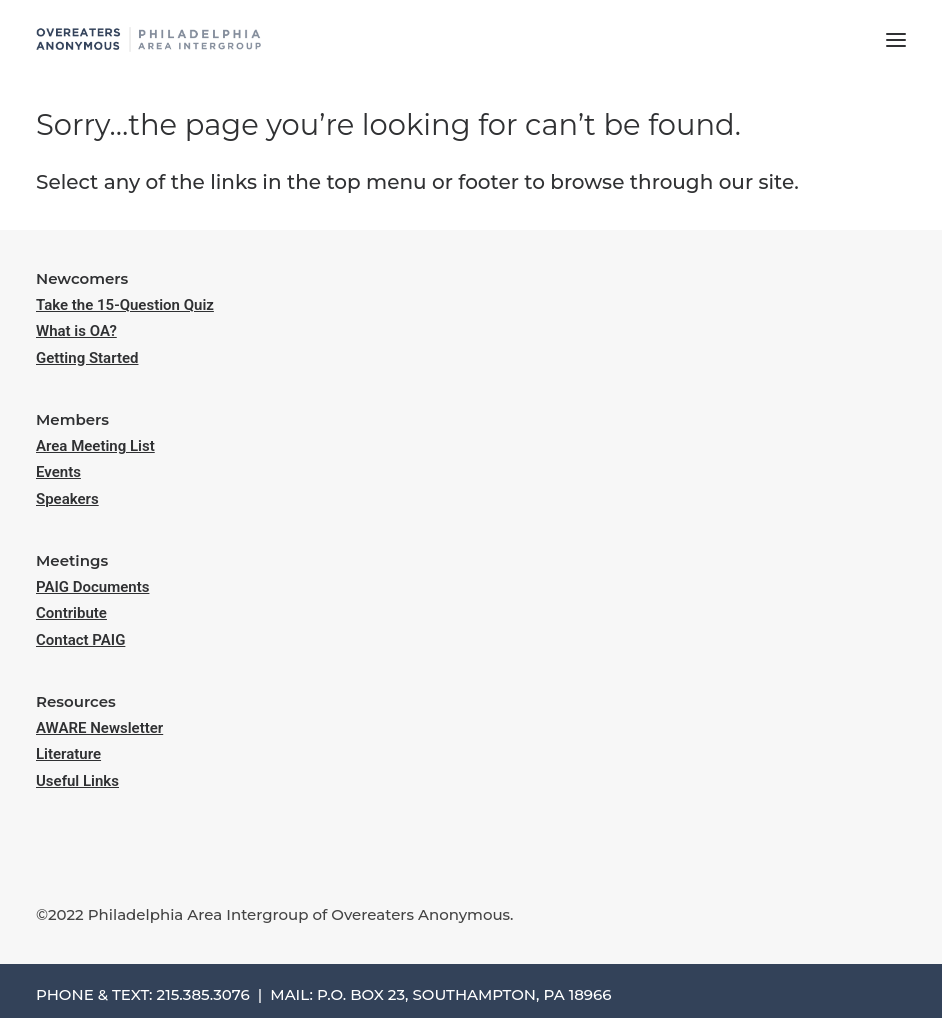 The image size is (942, 1018). I want to click on AWARE Newsletter, so click(99, 728).